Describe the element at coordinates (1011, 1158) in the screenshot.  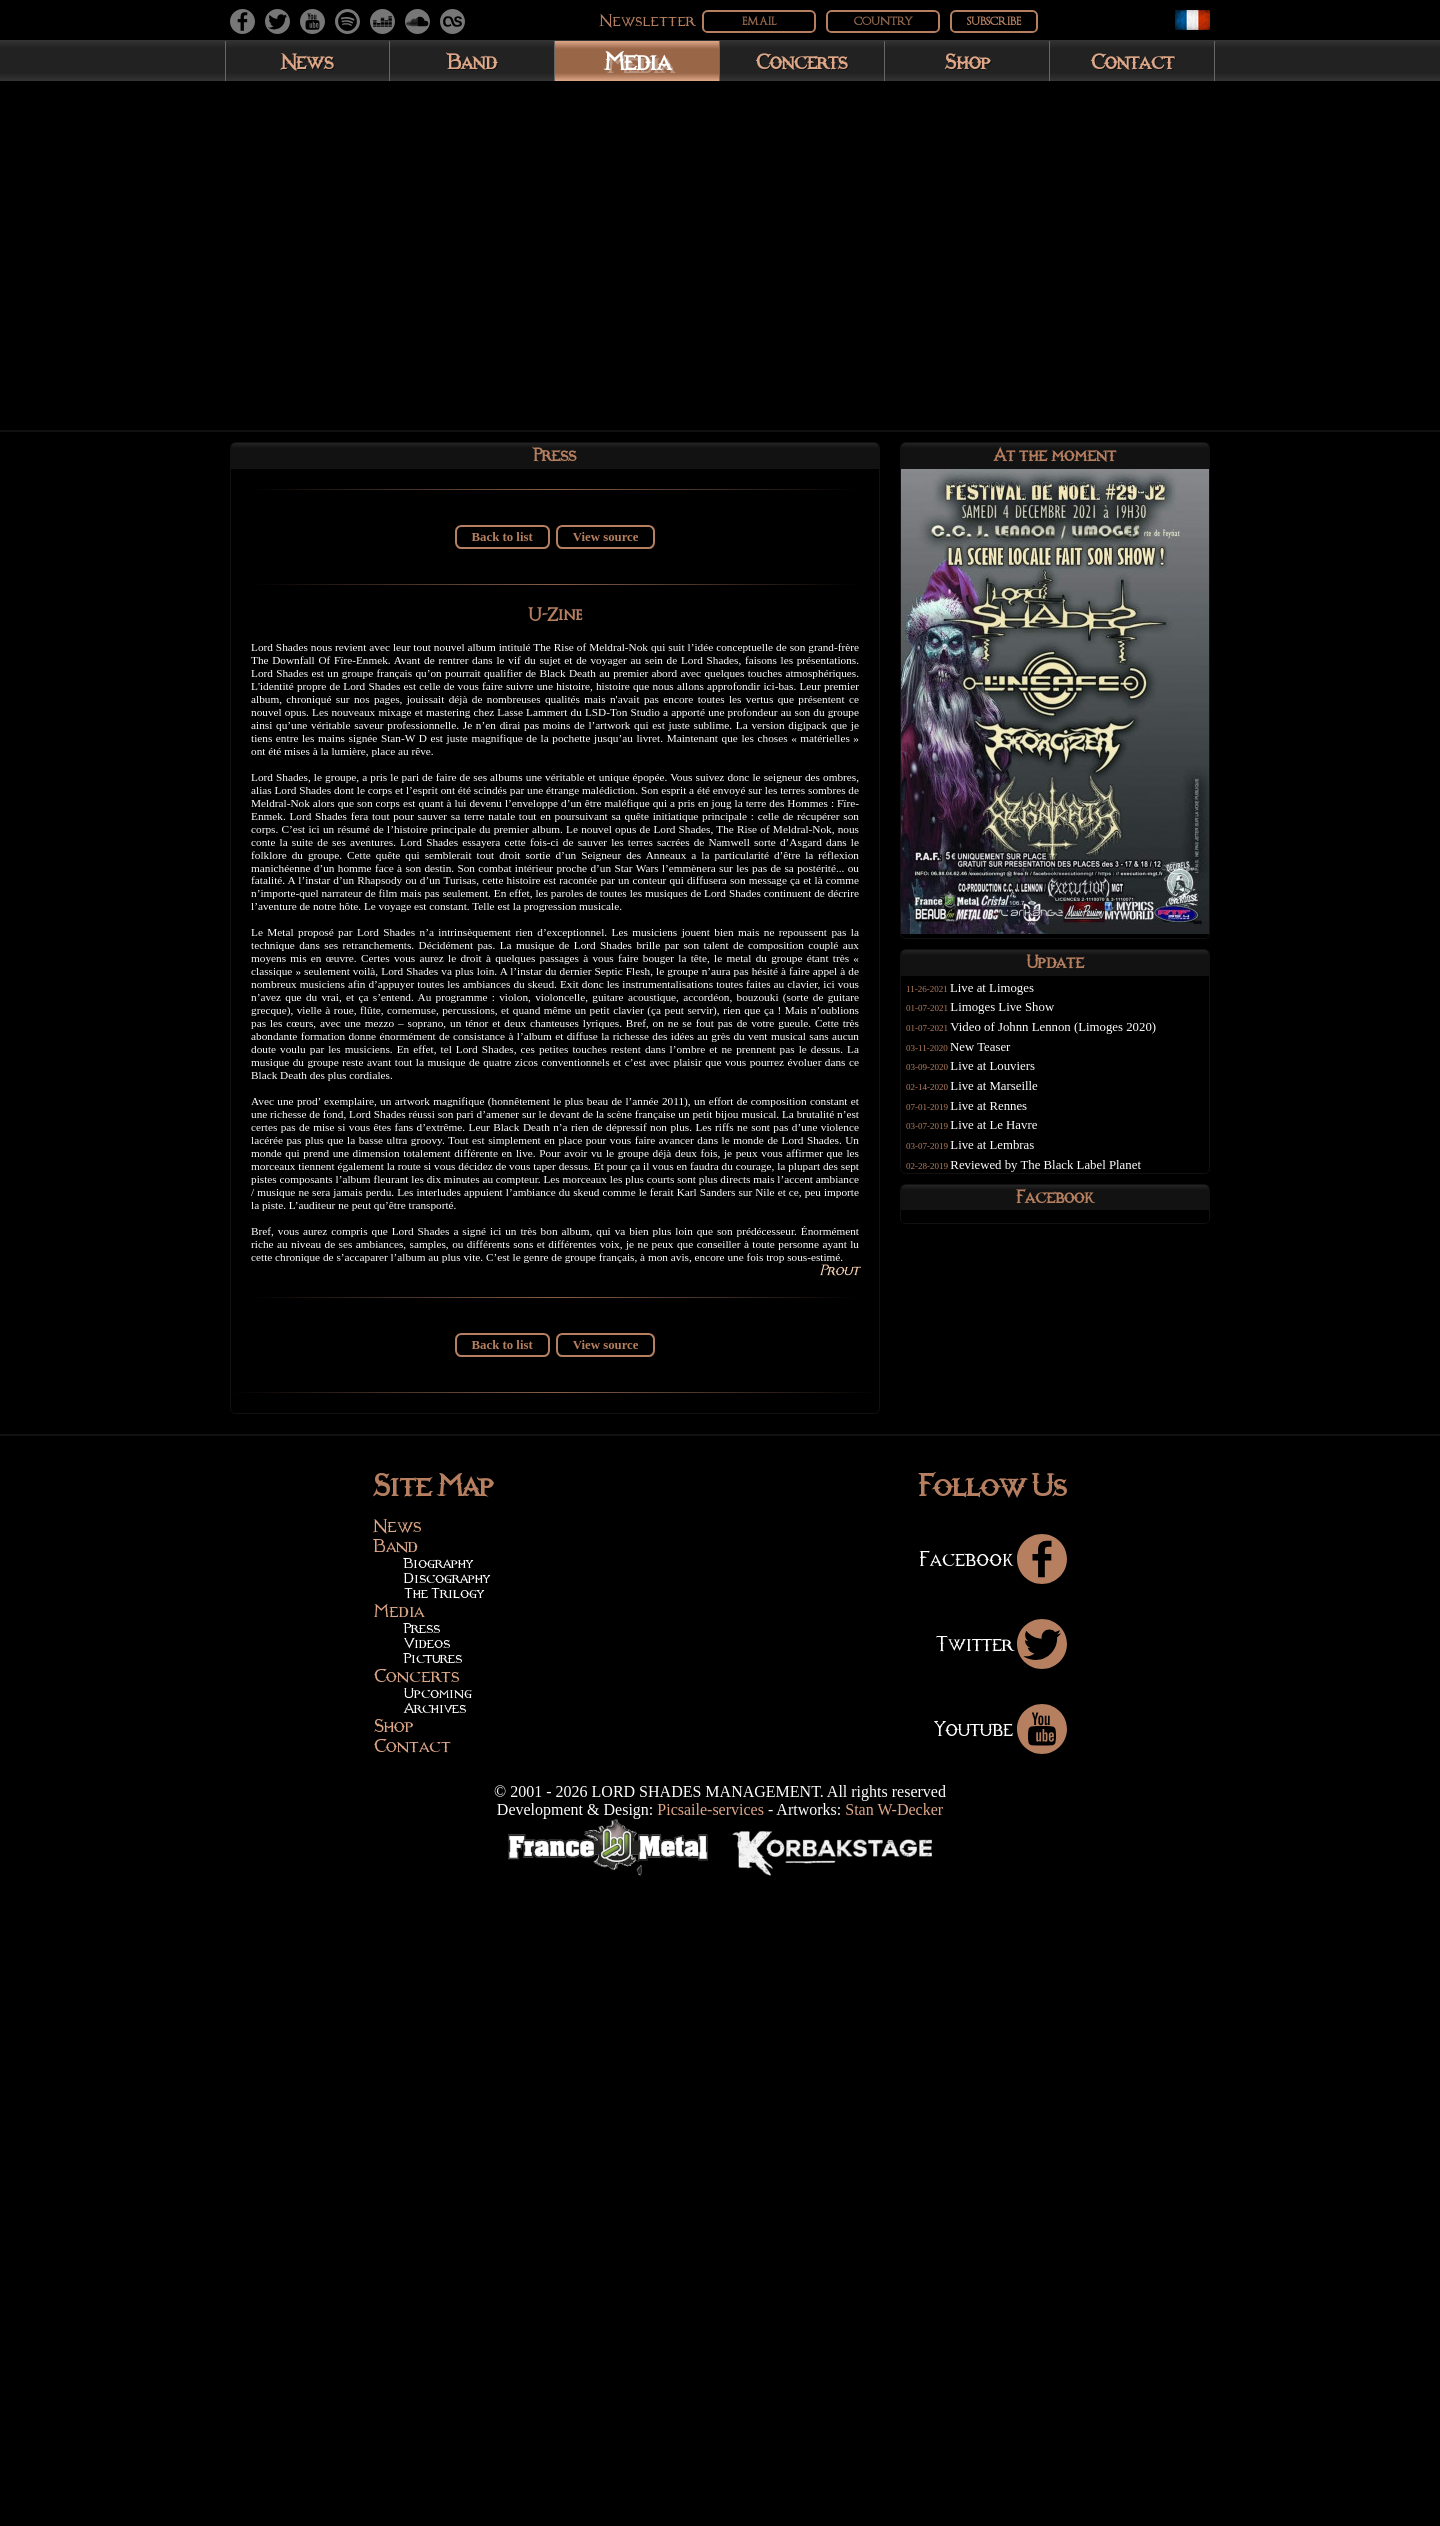
I see `Live at Lembras` at that location.